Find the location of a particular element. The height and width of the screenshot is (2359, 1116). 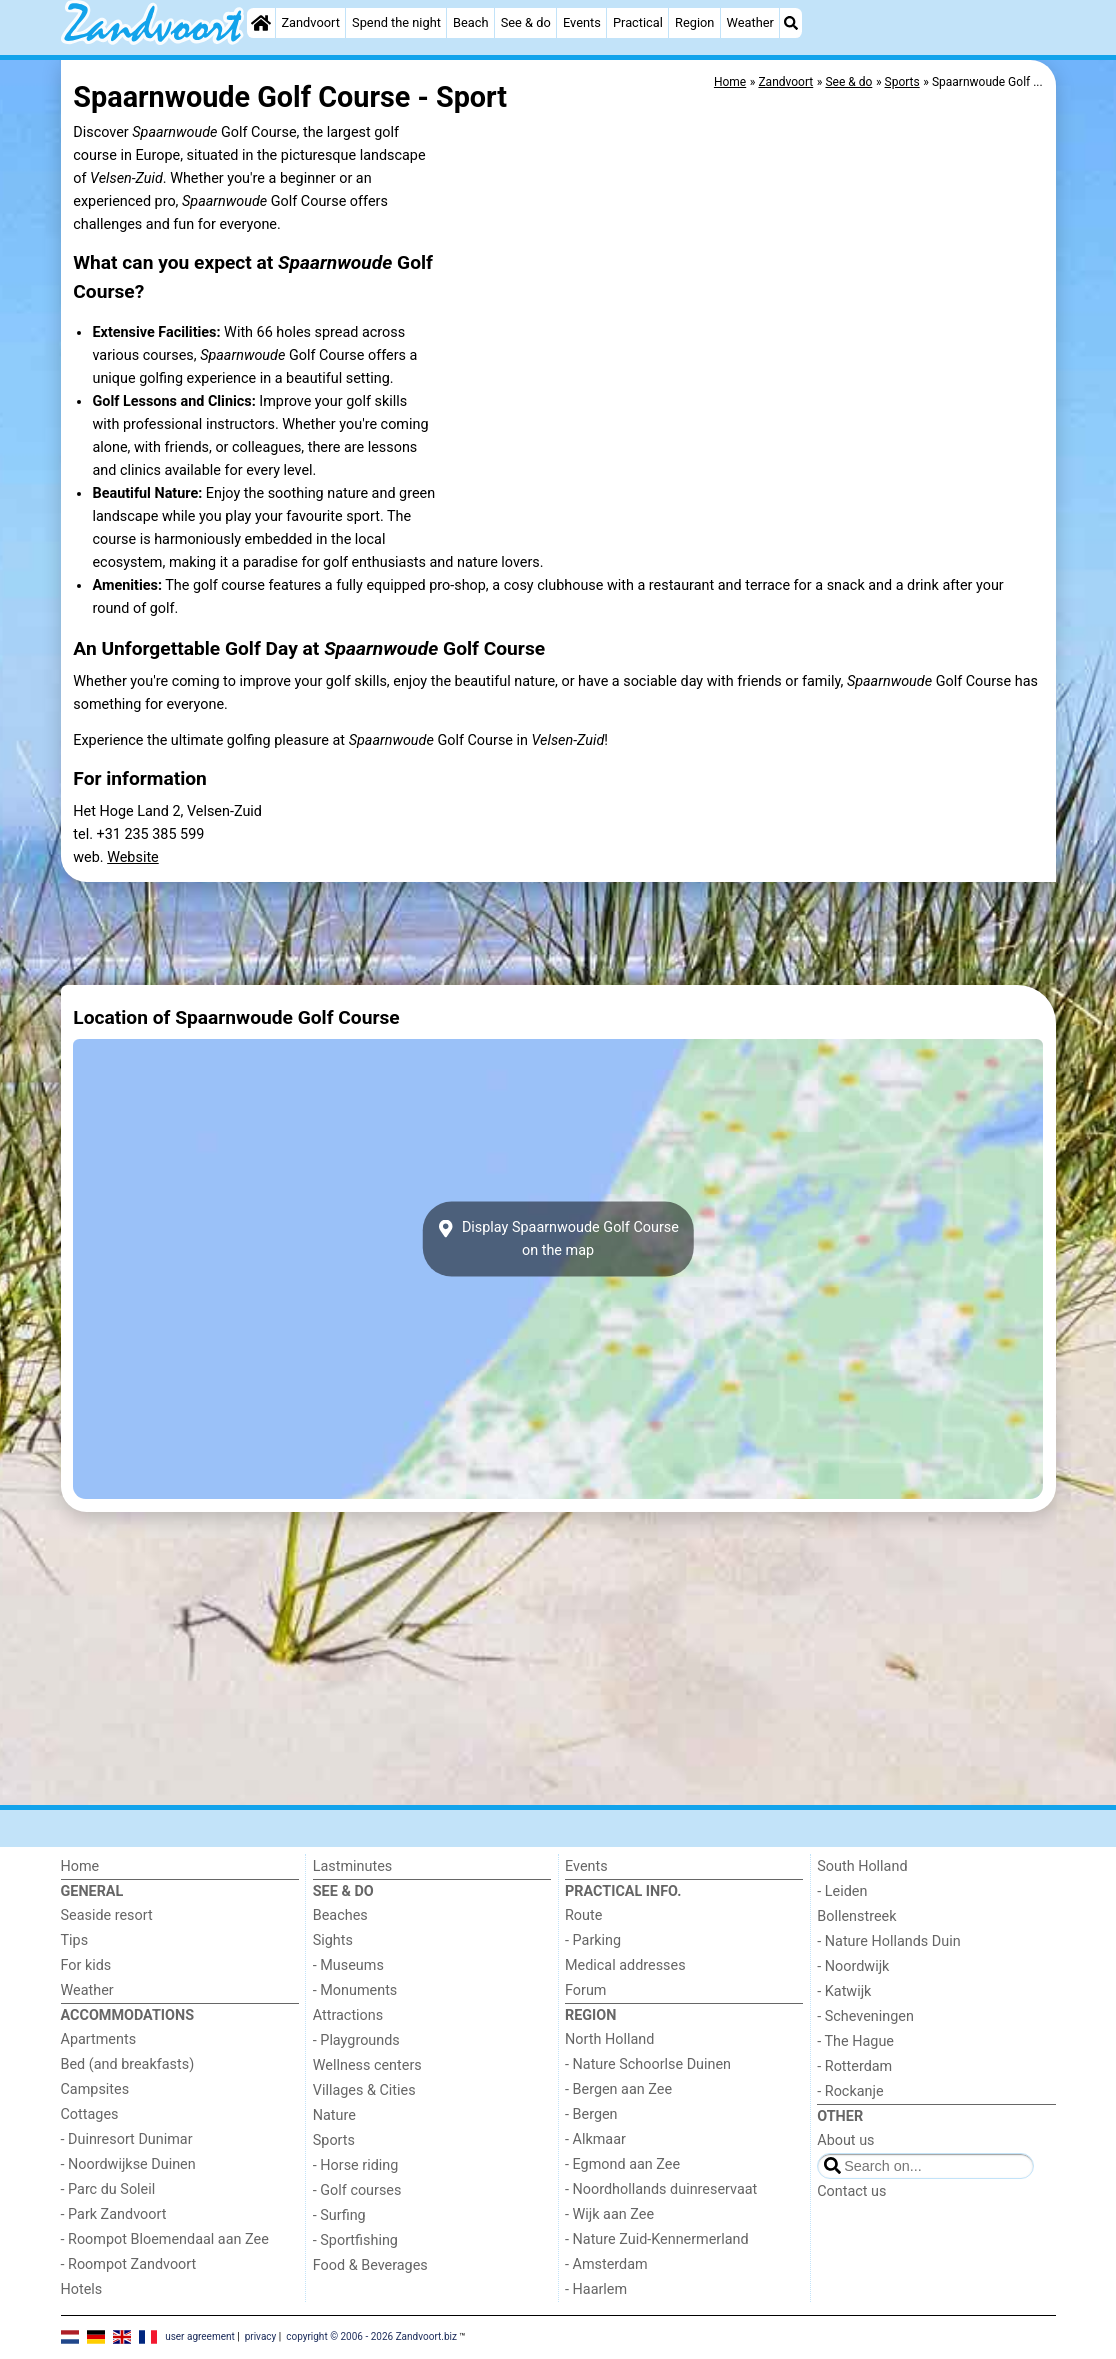

About us is located at coordinates (845, 2140).